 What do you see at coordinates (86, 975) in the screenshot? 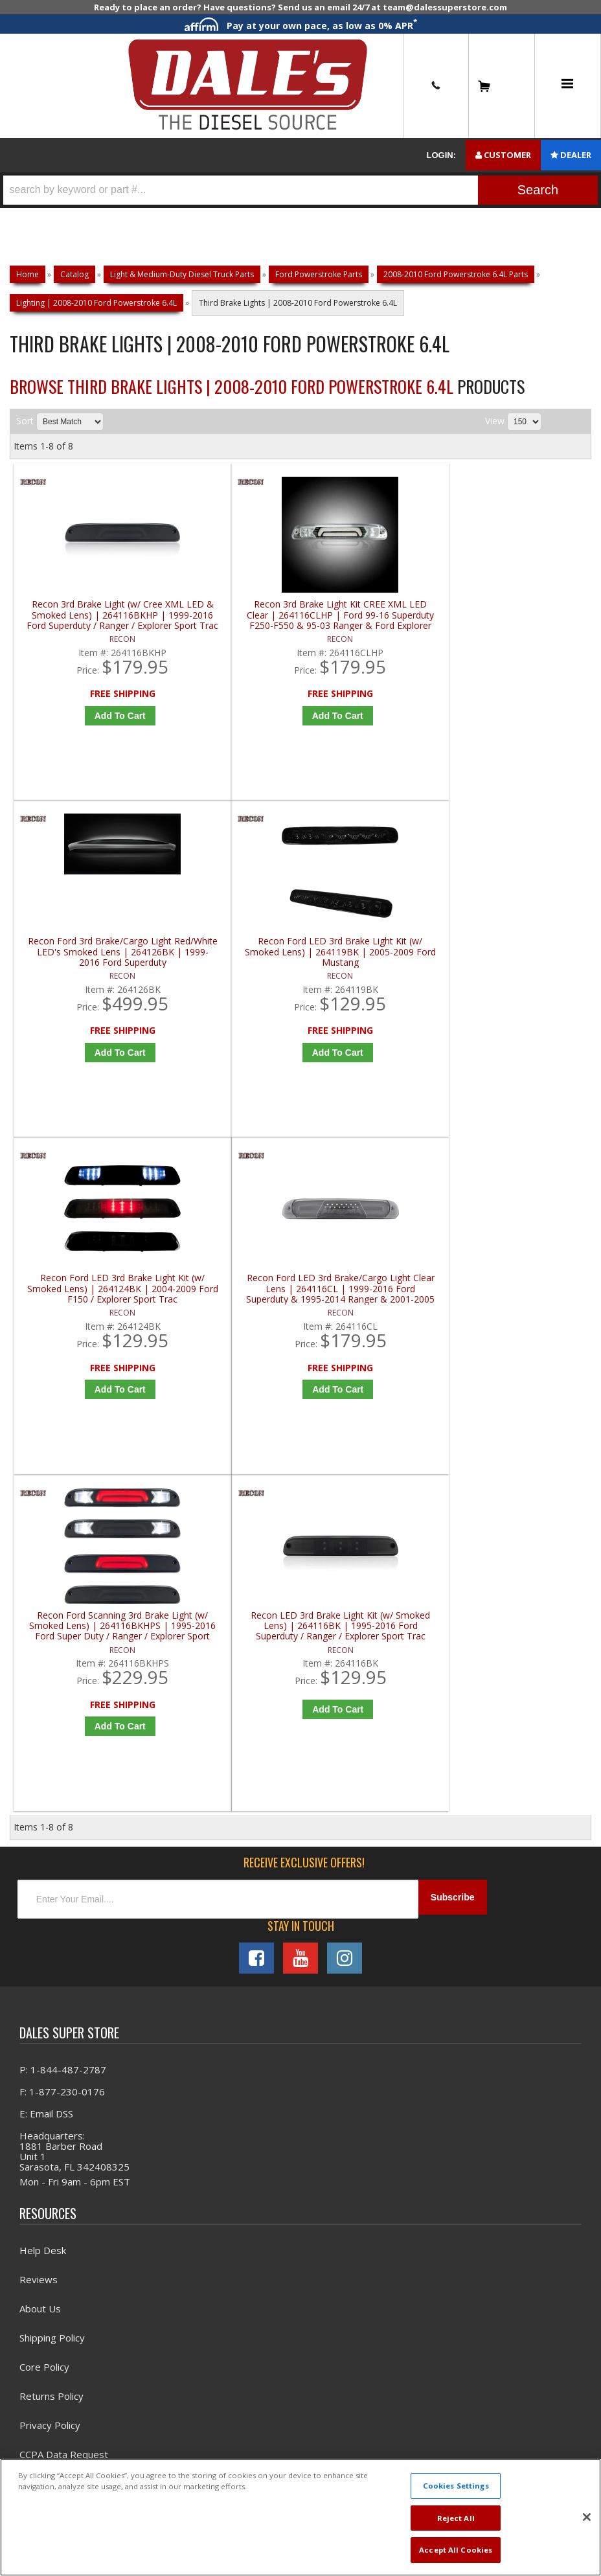
I see `Recon Ford LED 3rd Brake Light Kit (w/ Smoked Lens) | 264124BK | 2004-2009 Ford F150 / Explorer Sport Trac` at bounding box center [86, 975].